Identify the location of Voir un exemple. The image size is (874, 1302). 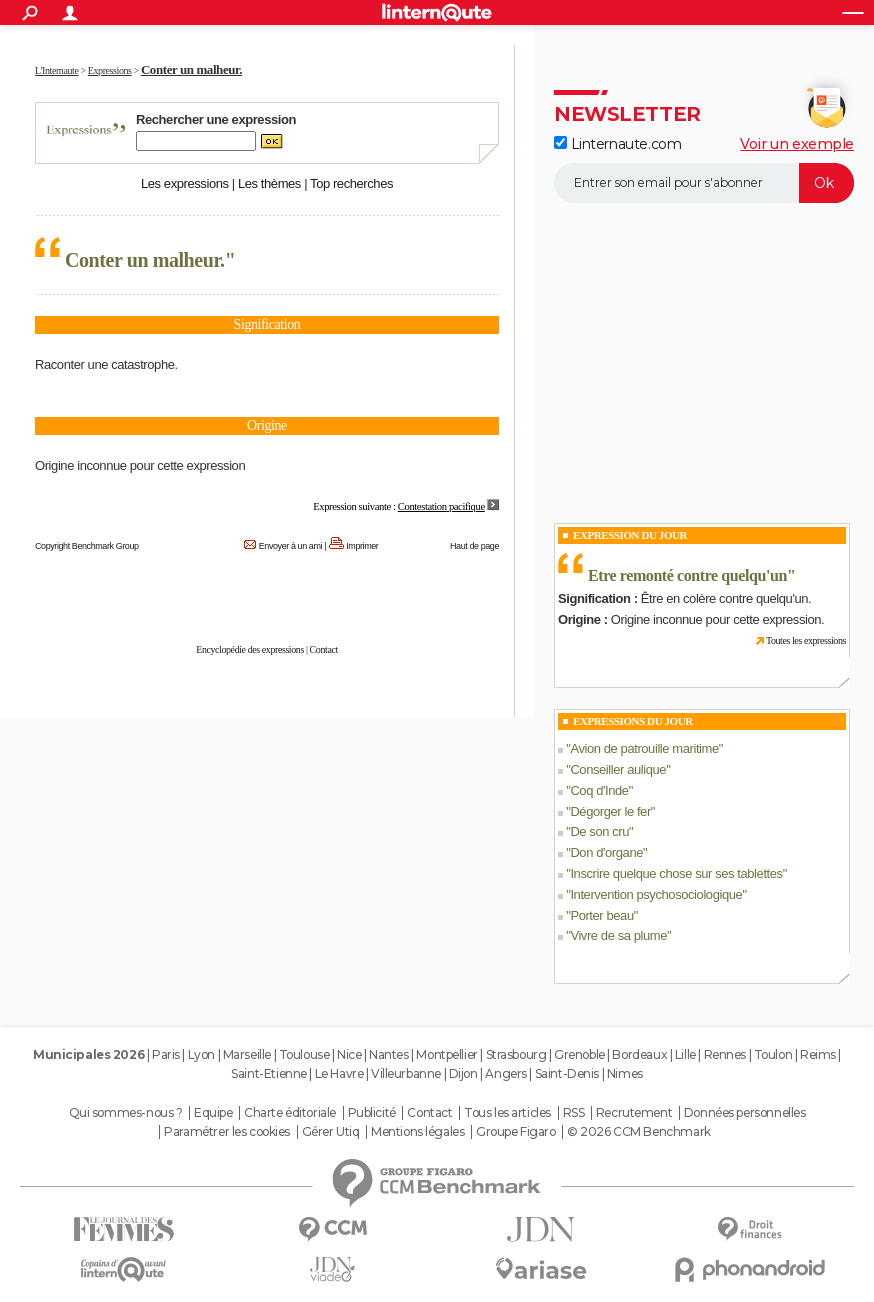
(797, 144).